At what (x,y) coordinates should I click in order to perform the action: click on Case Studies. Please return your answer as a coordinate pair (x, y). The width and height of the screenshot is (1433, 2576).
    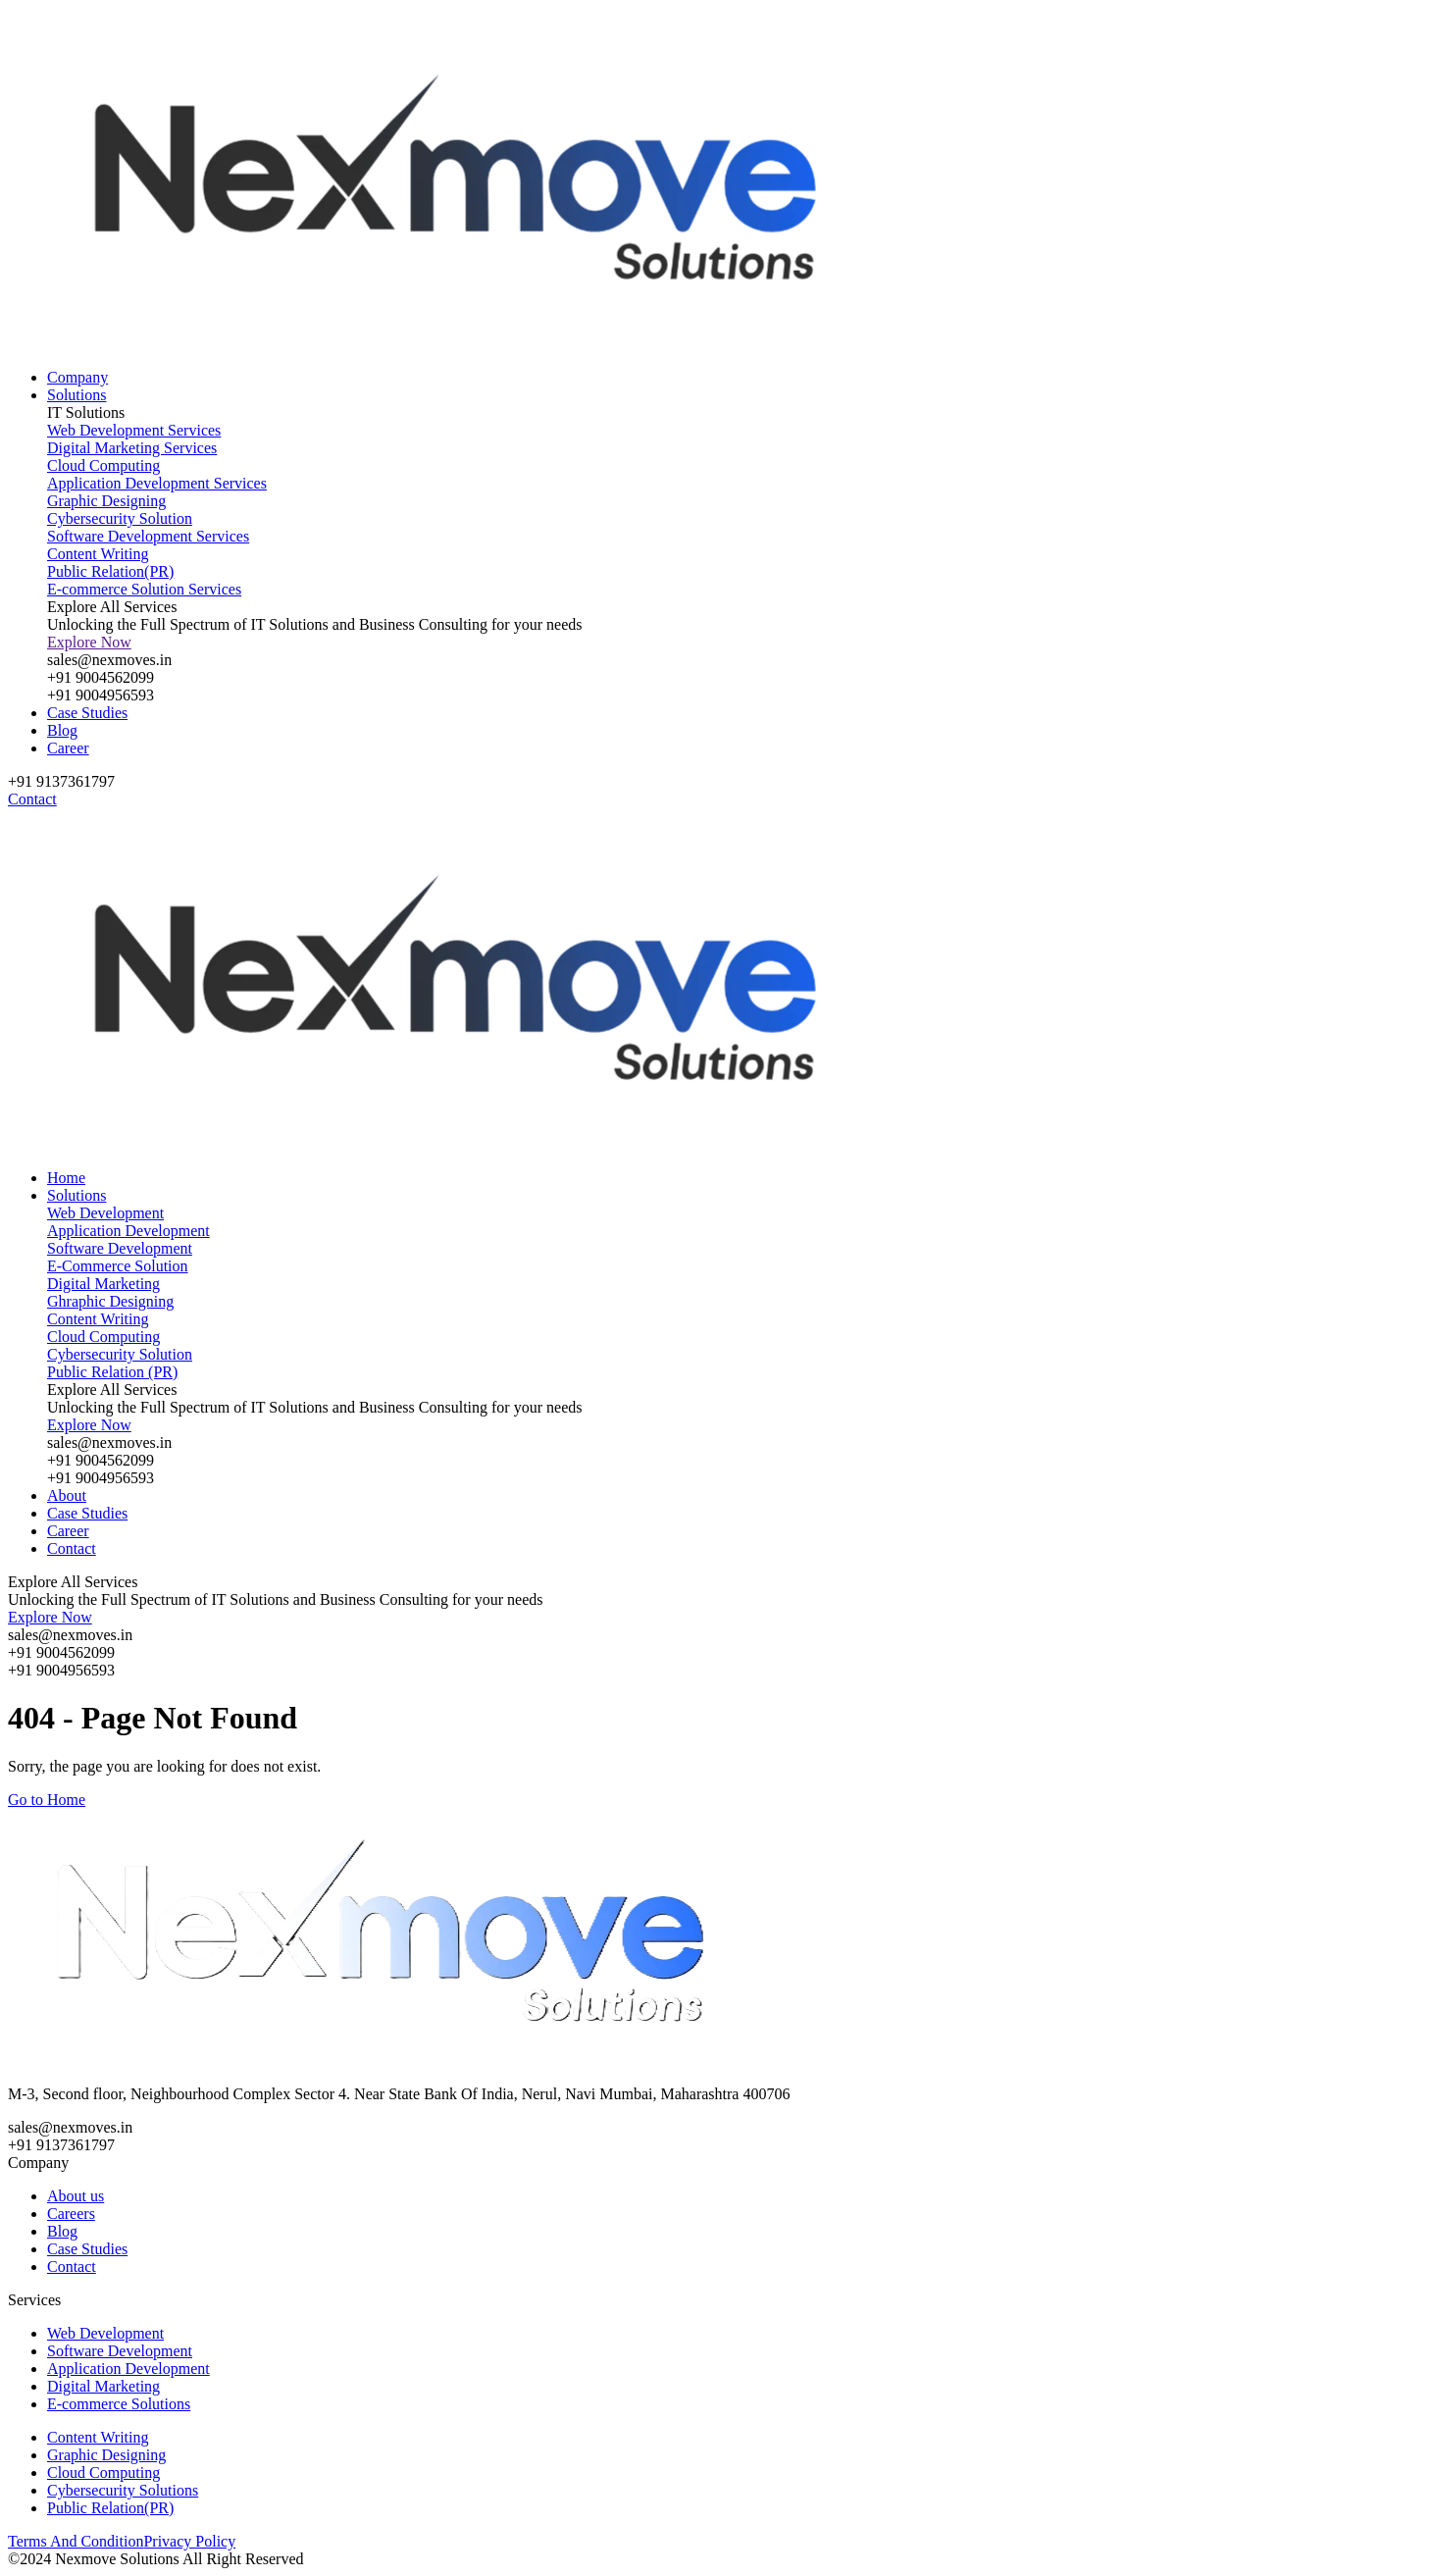
    Looking at the image, I should click on (87, 712).